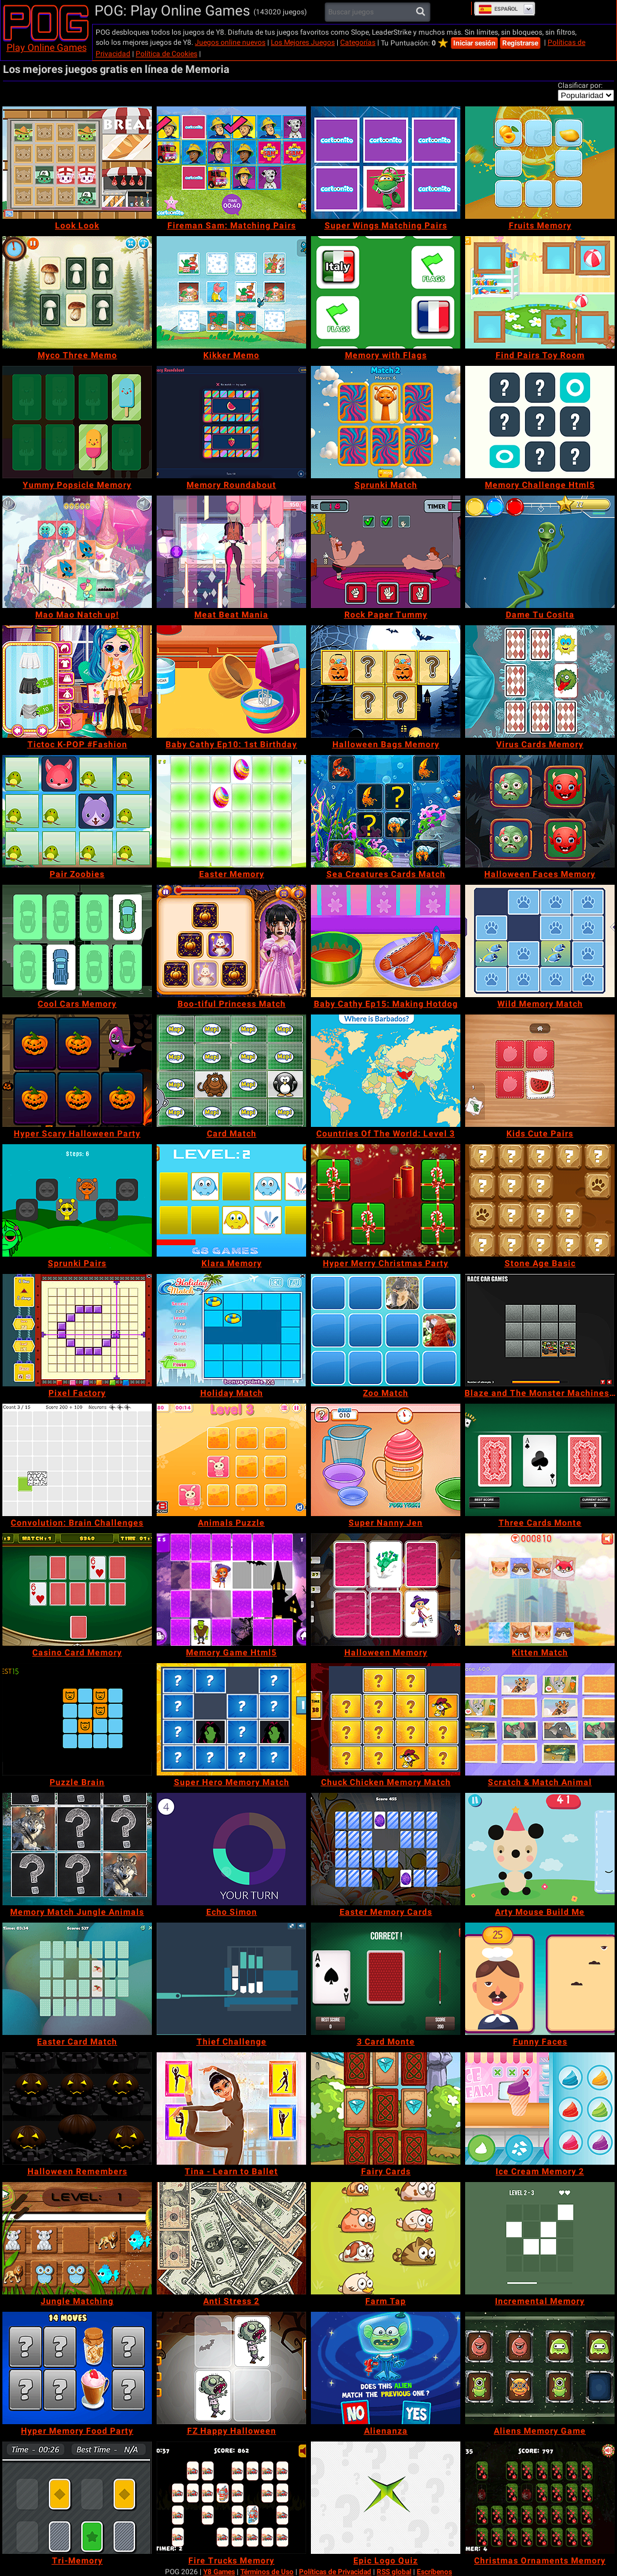 This screenshot has height=2576, width=617. Describe the element at coordinates (385, 2368) in the screenshot. I see `[Alienanza]` at that location.